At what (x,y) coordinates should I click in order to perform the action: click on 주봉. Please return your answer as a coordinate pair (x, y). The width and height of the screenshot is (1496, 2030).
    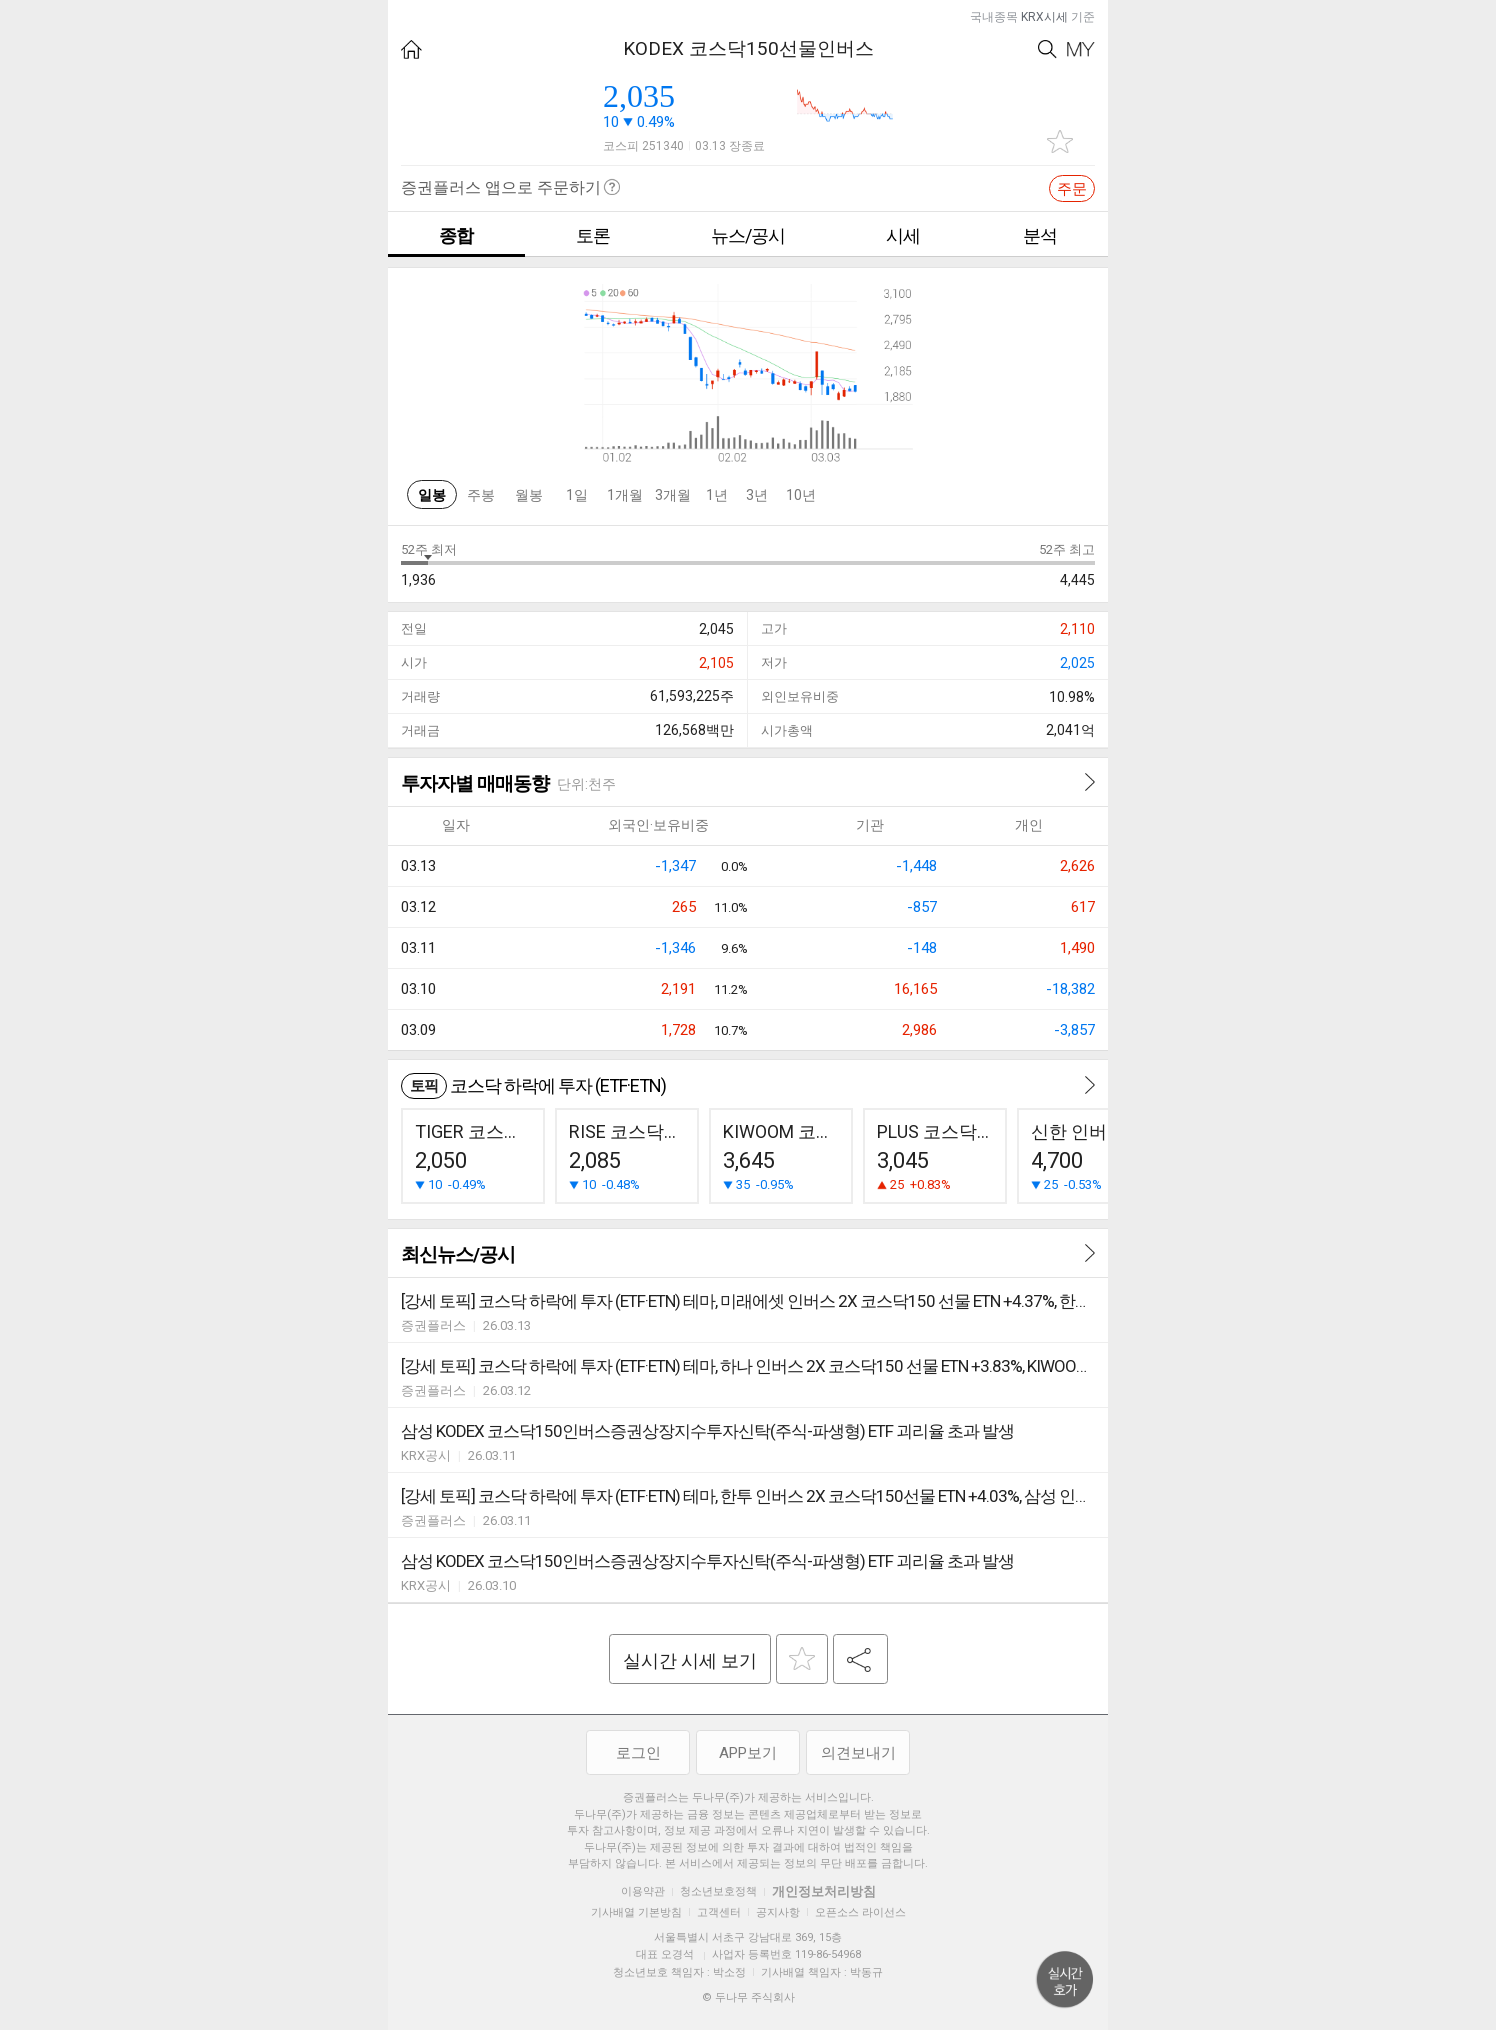
    Looking at the image, I should click on (481, 495).